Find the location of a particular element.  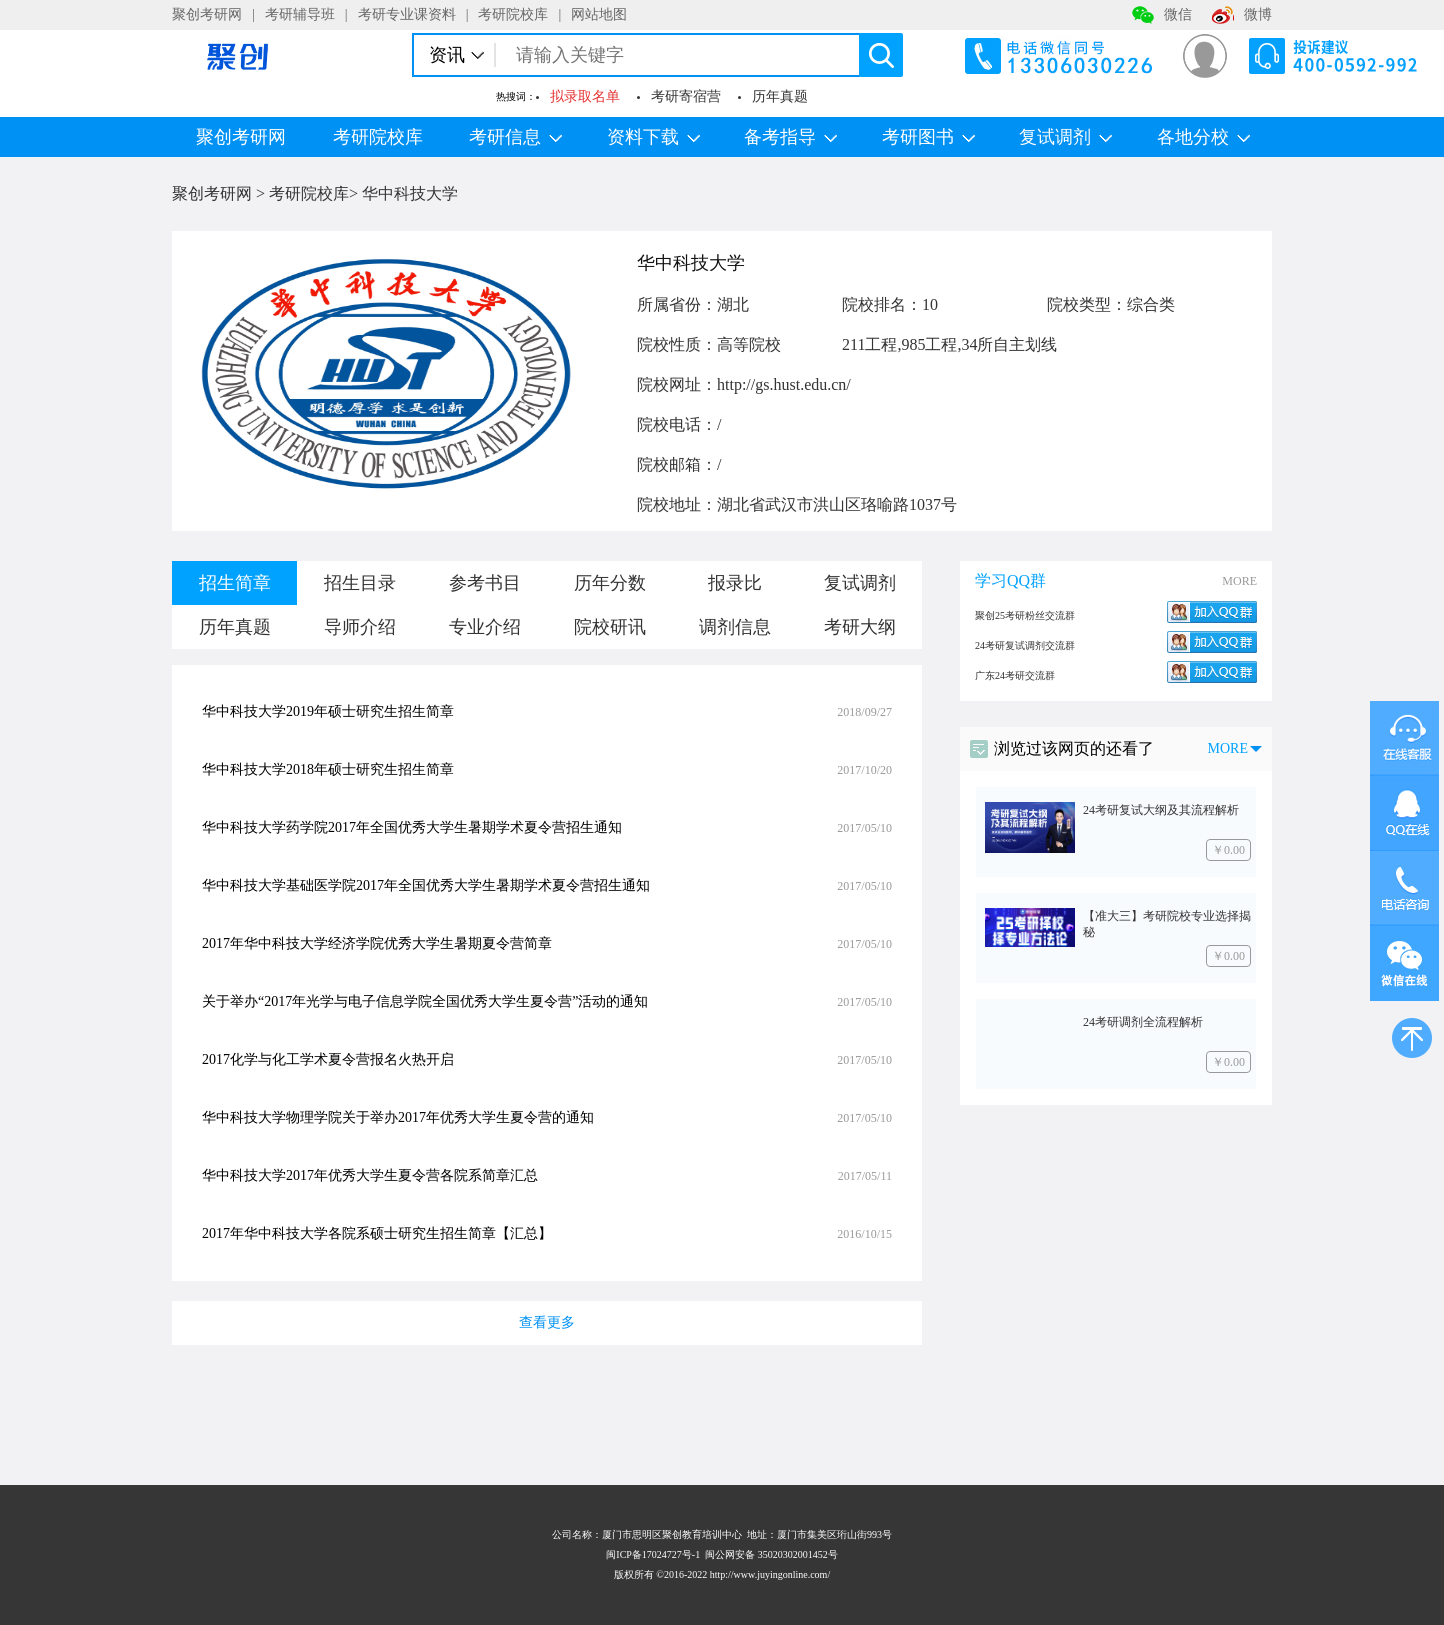

考研寄宿营 is located at coordinates (686, 96).